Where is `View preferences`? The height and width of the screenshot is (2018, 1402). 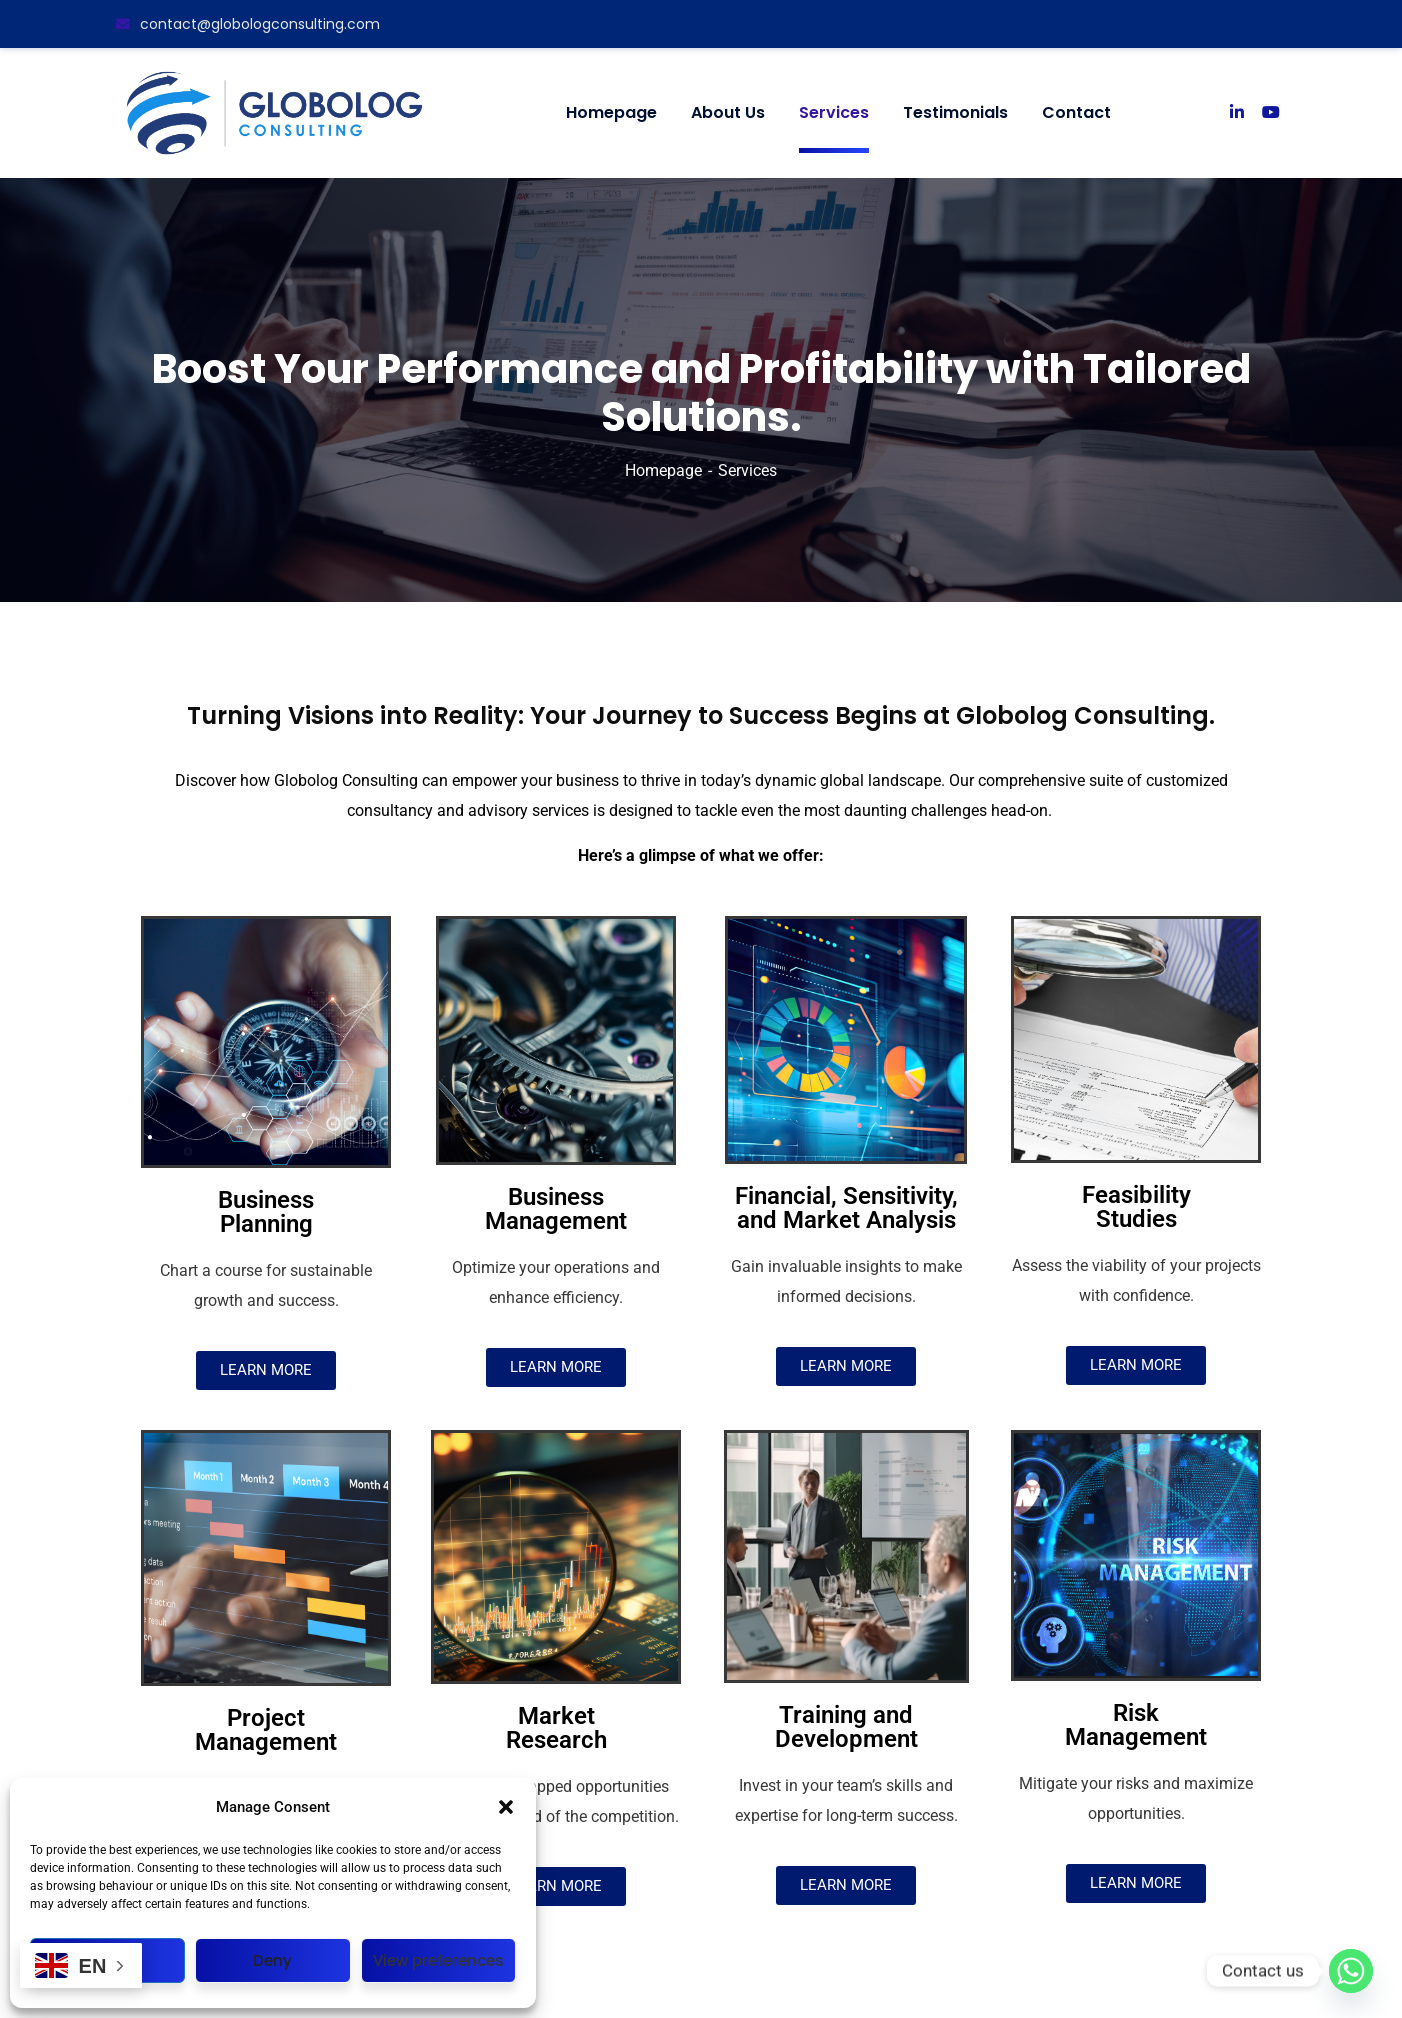
View preferences is located at coordinates (438, 1960).